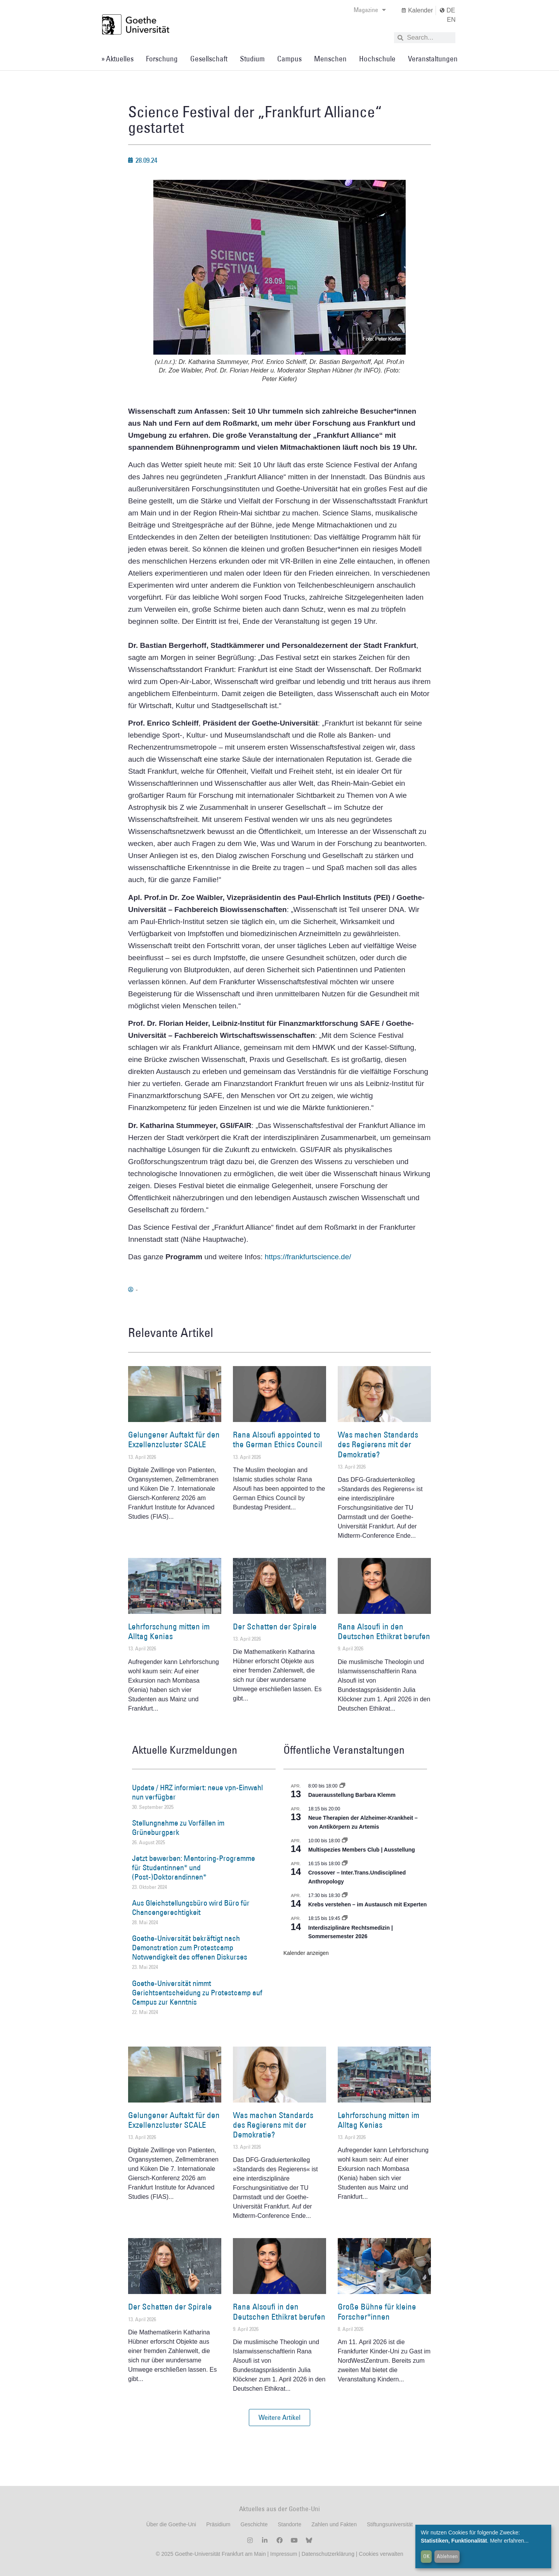 This screenshot has height=2576, width=559. Describe the element at coordinates (342, 1786) in the screenshot. I see `[Event series: Dauerausstellung Barbara Klemm]` at that location.